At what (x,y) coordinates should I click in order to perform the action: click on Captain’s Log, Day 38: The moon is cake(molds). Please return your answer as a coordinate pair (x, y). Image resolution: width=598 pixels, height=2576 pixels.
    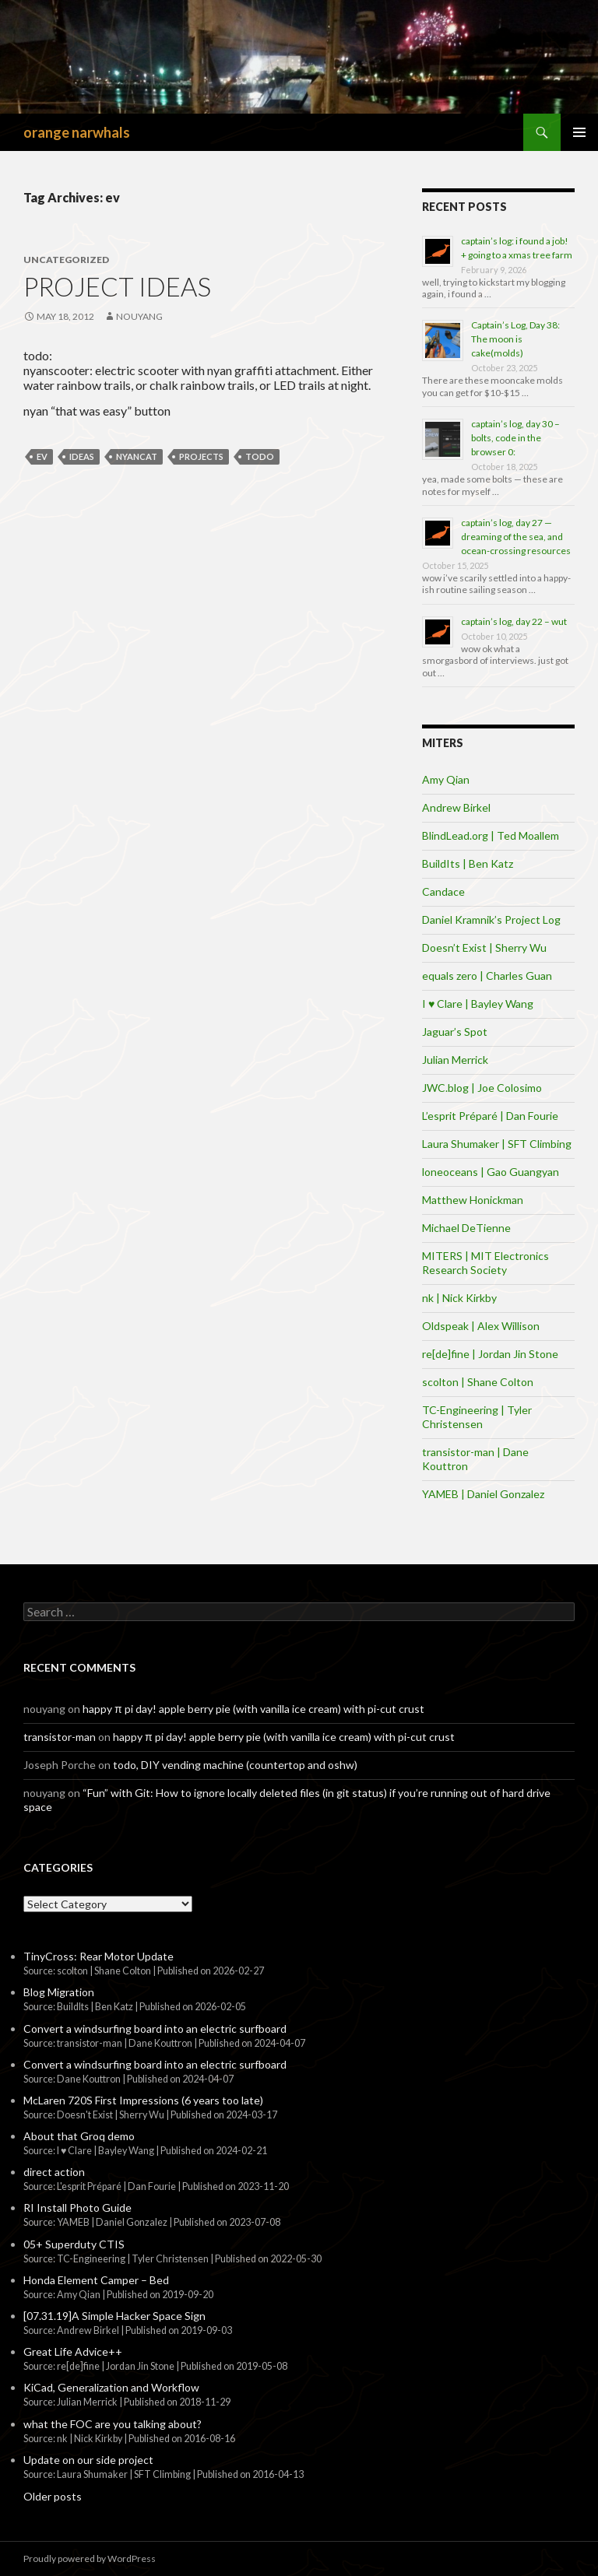
    Looking at the image, I should click on (515, 339).